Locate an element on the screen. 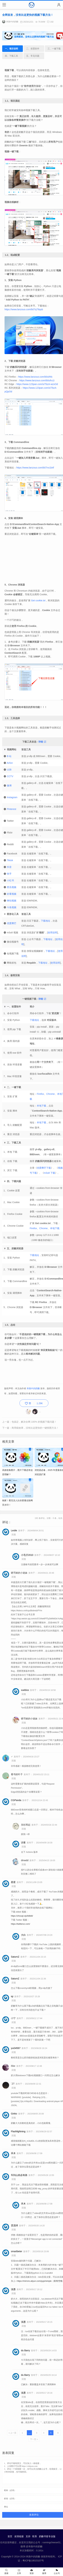  好看视频 is located at coordinates (11, 894).